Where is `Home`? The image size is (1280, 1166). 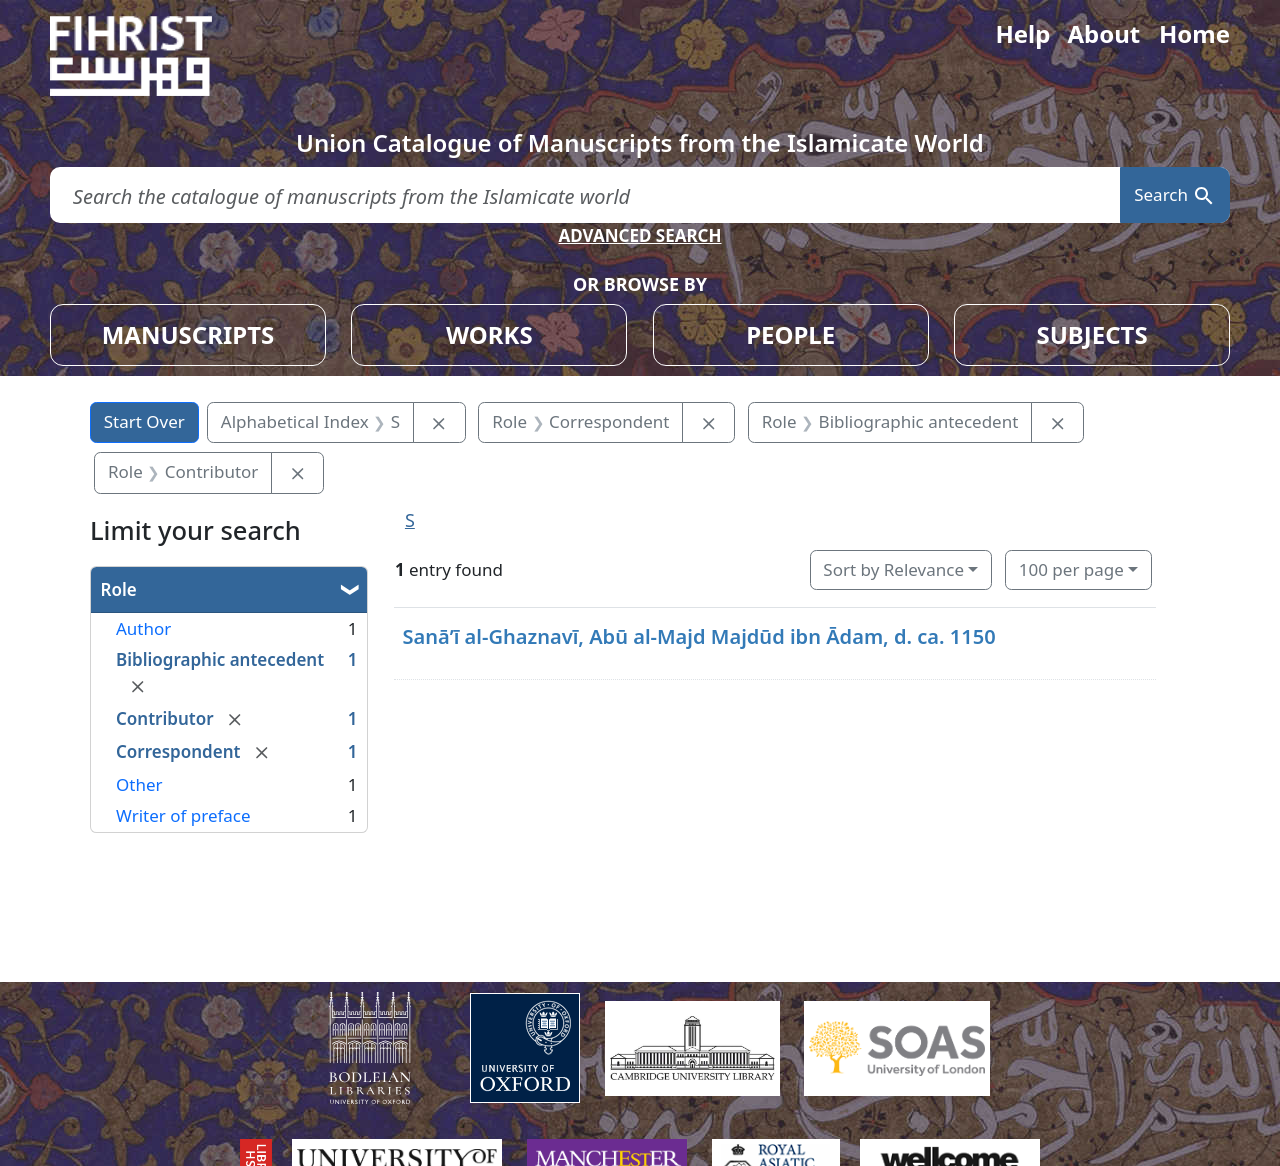 Home is located at coordinates (1194, 33).